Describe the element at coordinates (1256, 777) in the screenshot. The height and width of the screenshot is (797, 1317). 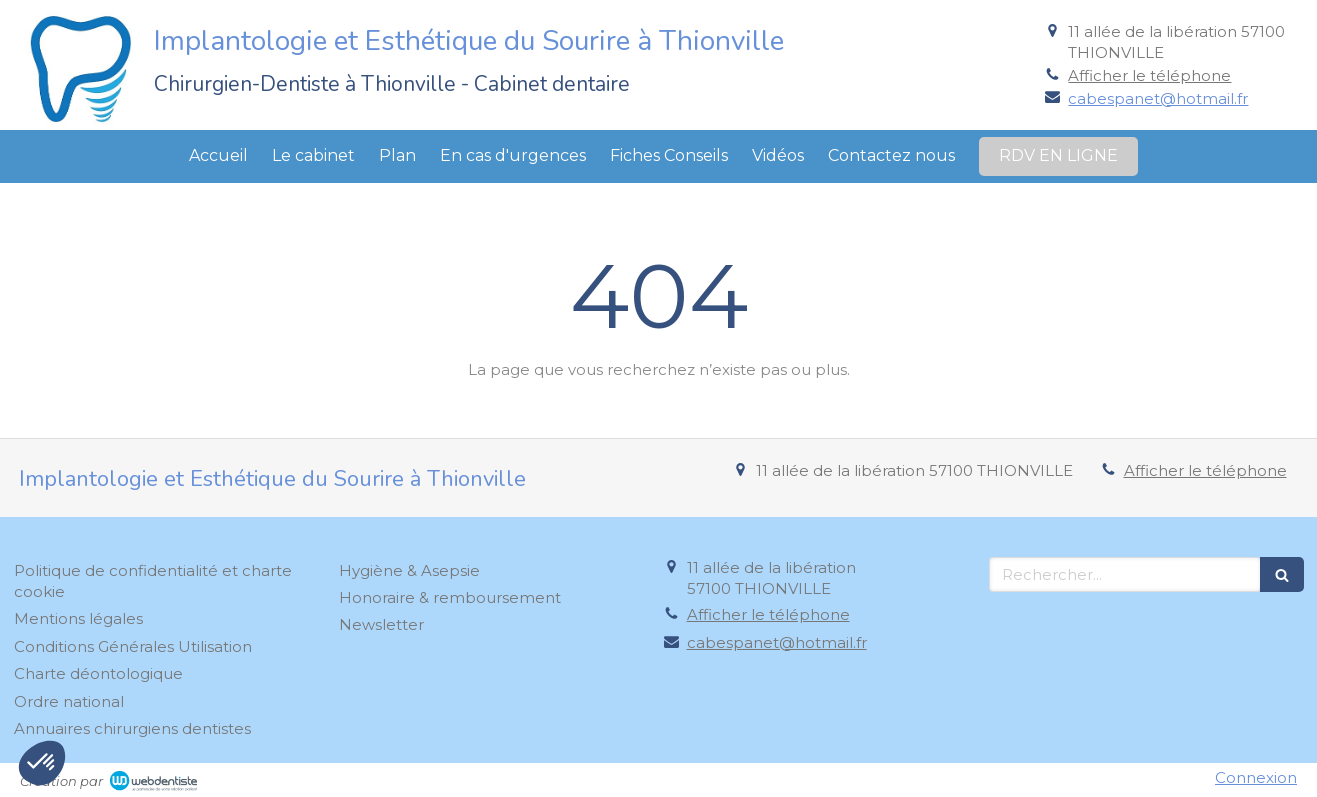
I see `Connexion` at that location.